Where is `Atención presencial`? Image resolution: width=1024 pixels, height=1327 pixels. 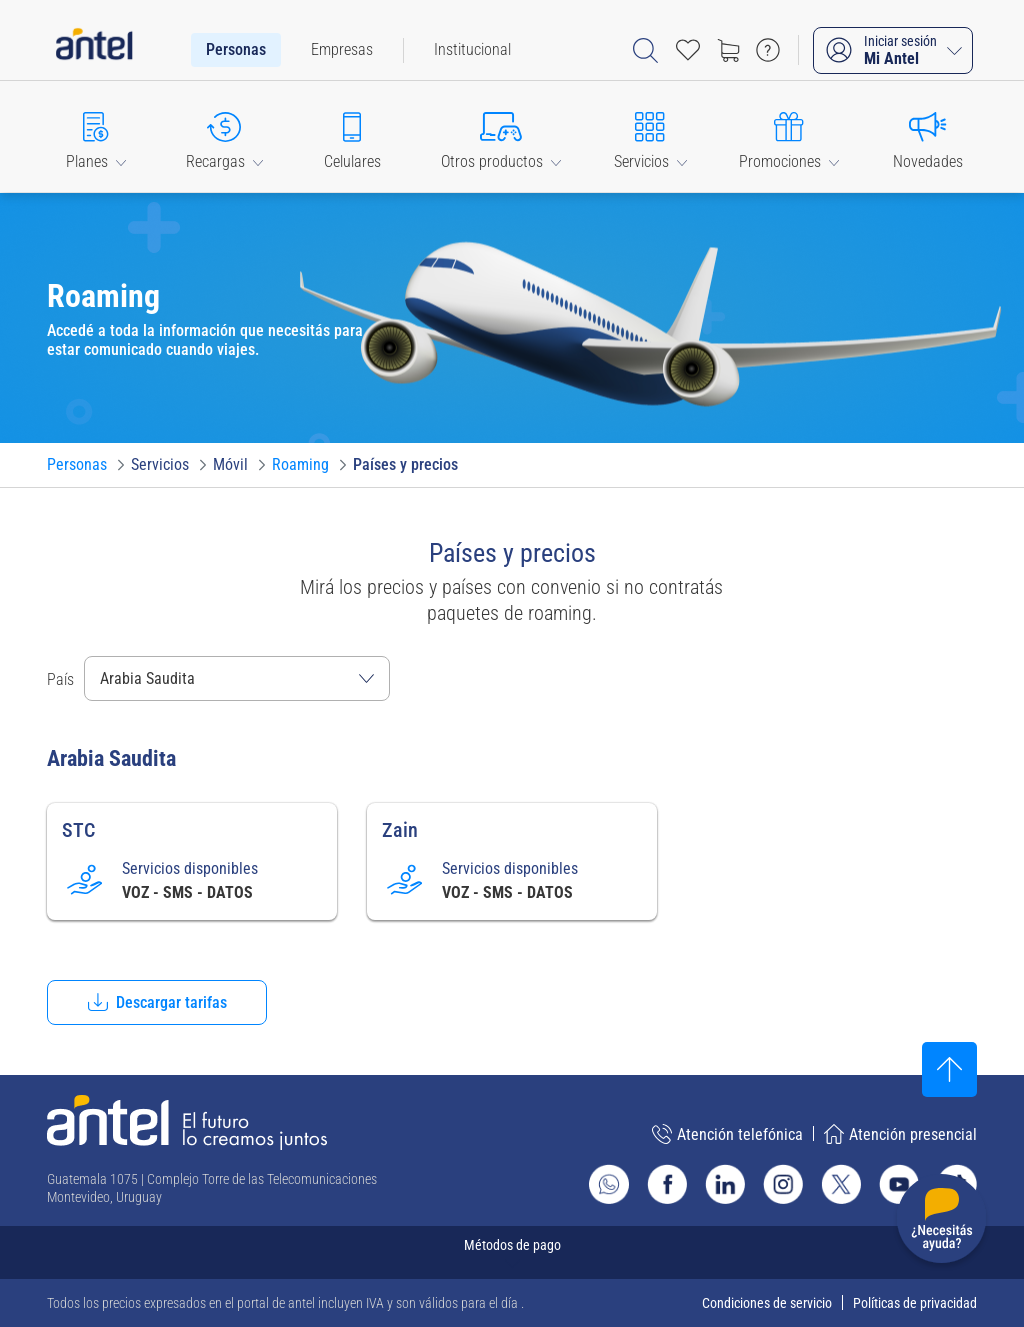
Atención presencial is located at coordinates (900, 1134).